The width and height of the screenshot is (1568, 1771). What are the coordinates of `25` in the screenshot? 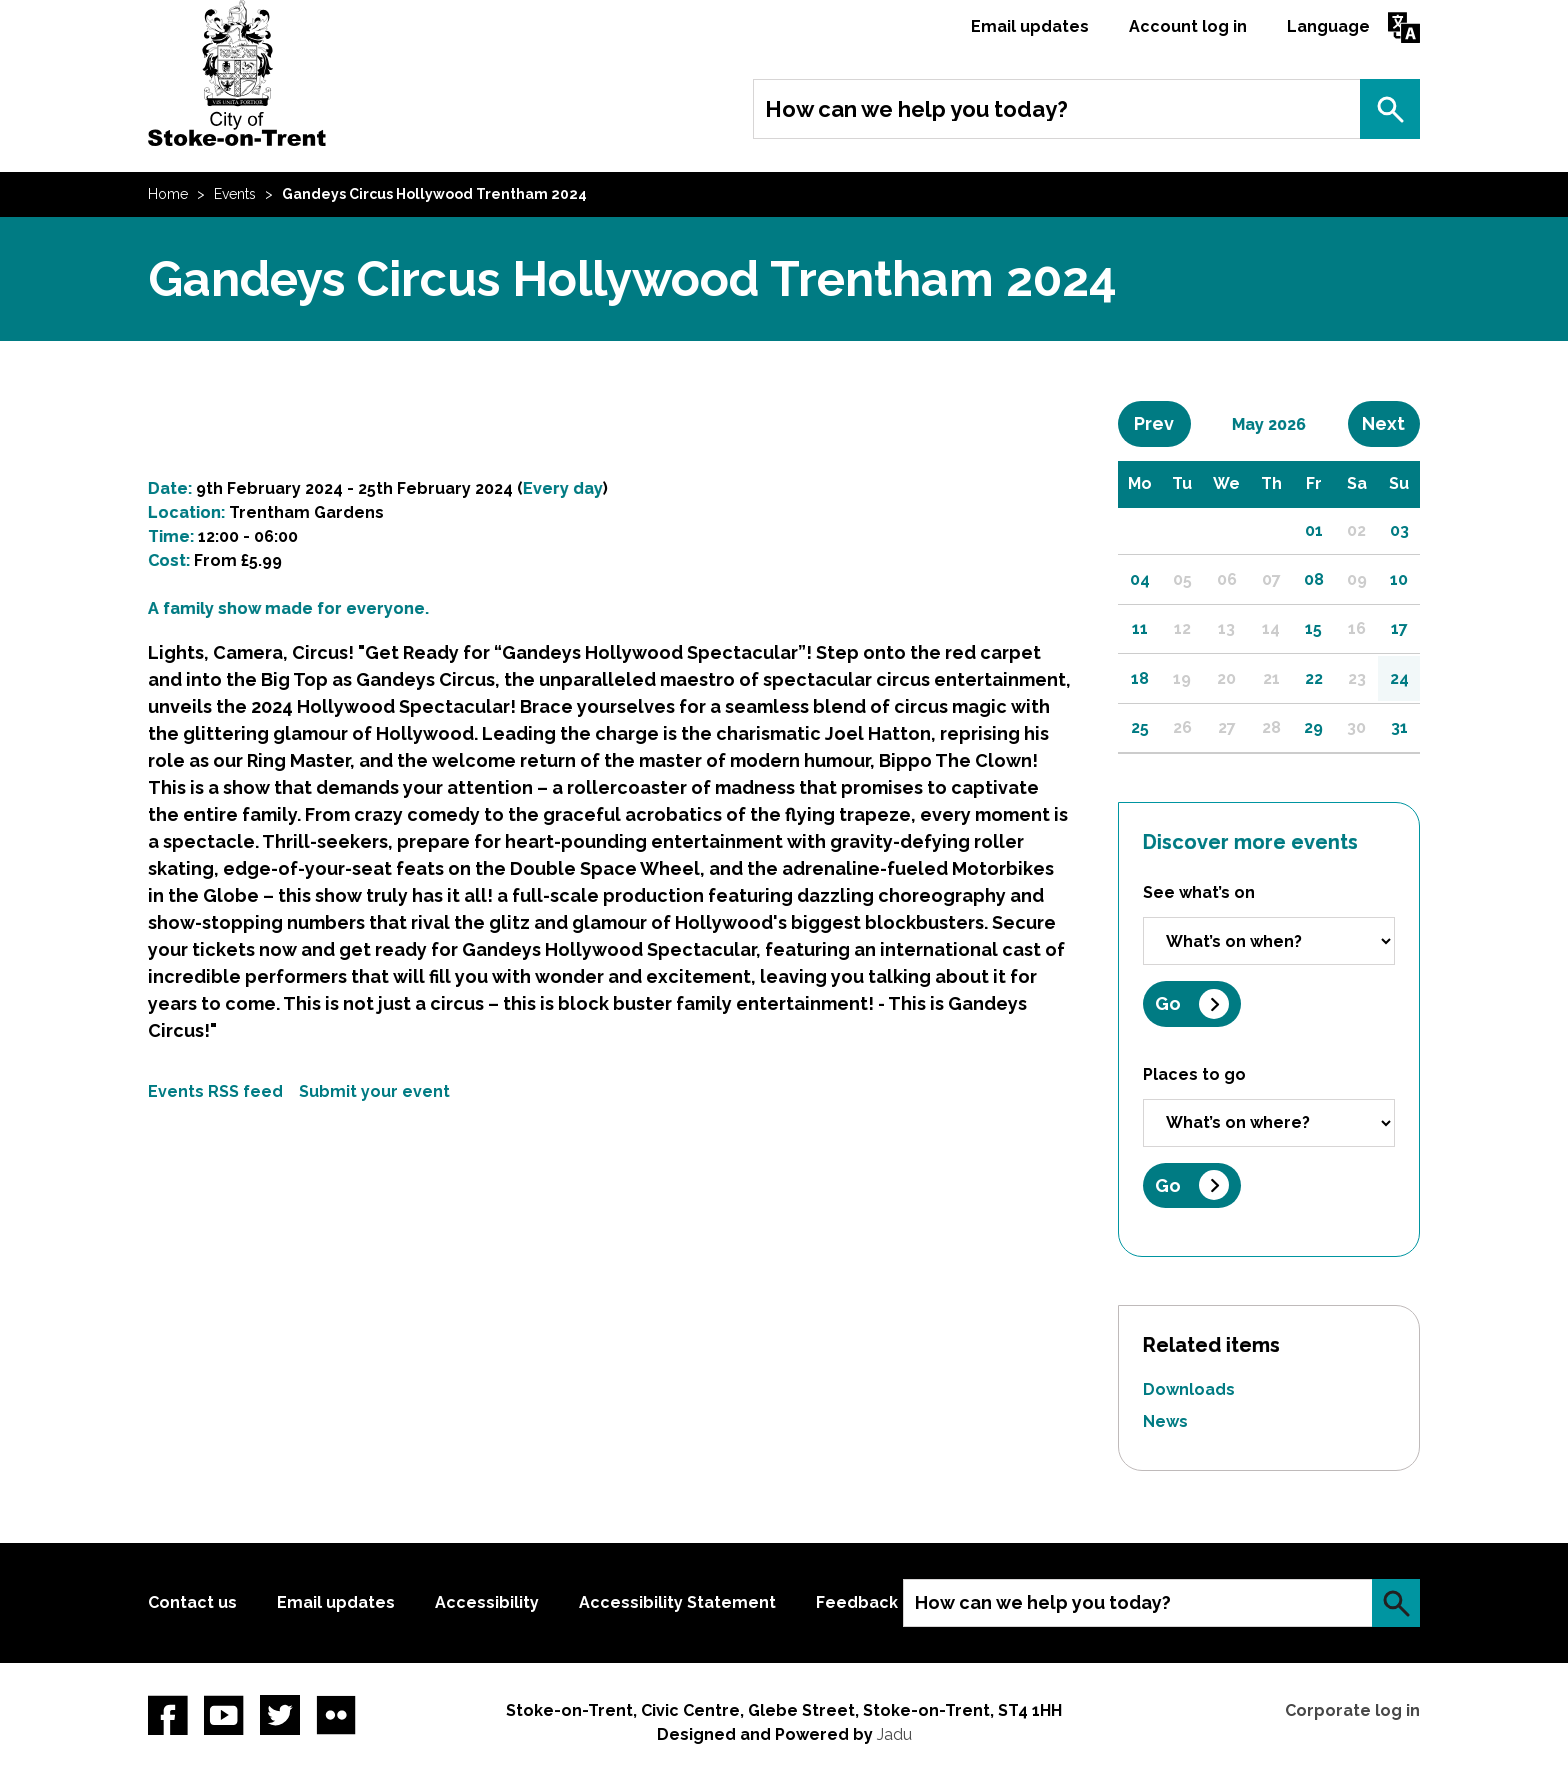 It's located at (1140, 727).